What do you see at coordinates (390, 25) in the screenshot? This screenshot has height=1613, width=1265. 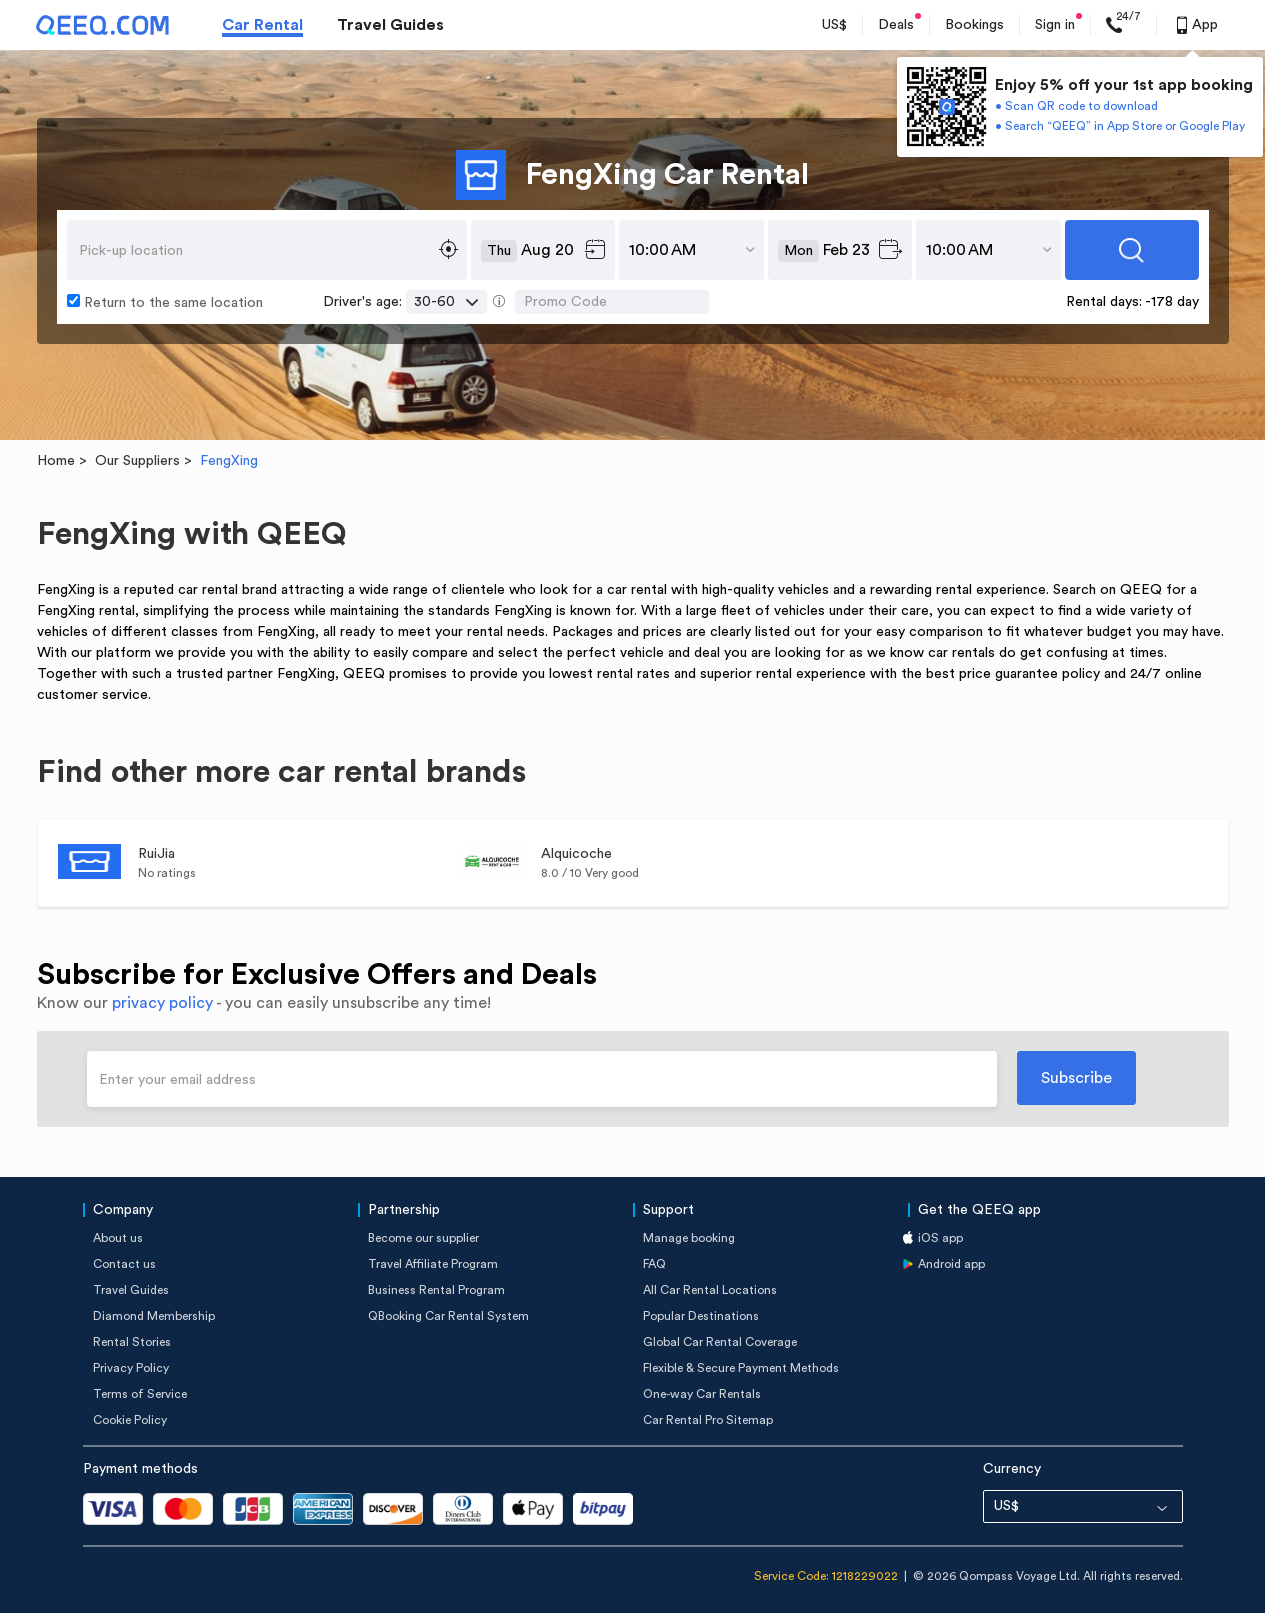 I see `Travel Guides` at bounding box center [390, 25].